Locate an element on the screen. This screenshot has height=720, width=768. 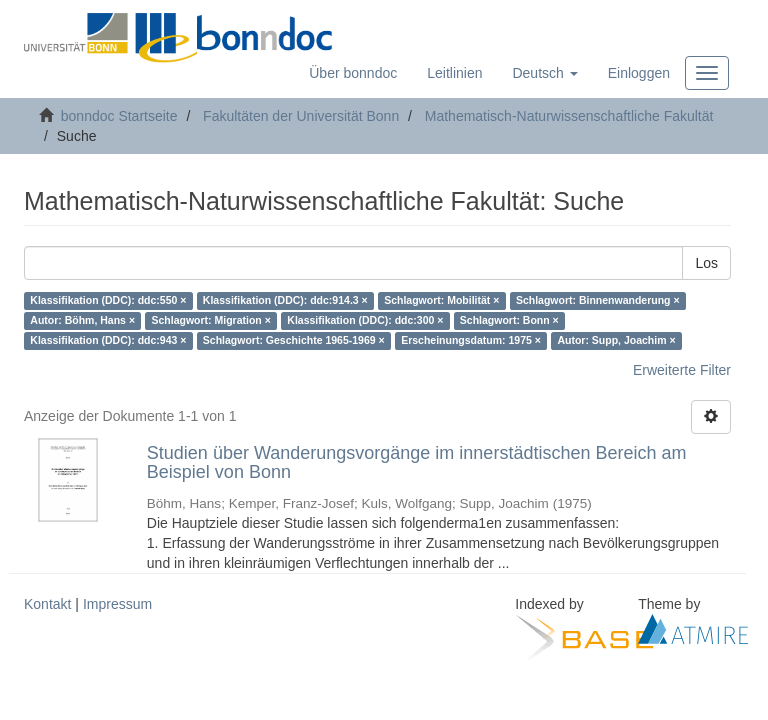
Klassifikation (DDC): ddc:300 × is located at coordinates (365, 321).